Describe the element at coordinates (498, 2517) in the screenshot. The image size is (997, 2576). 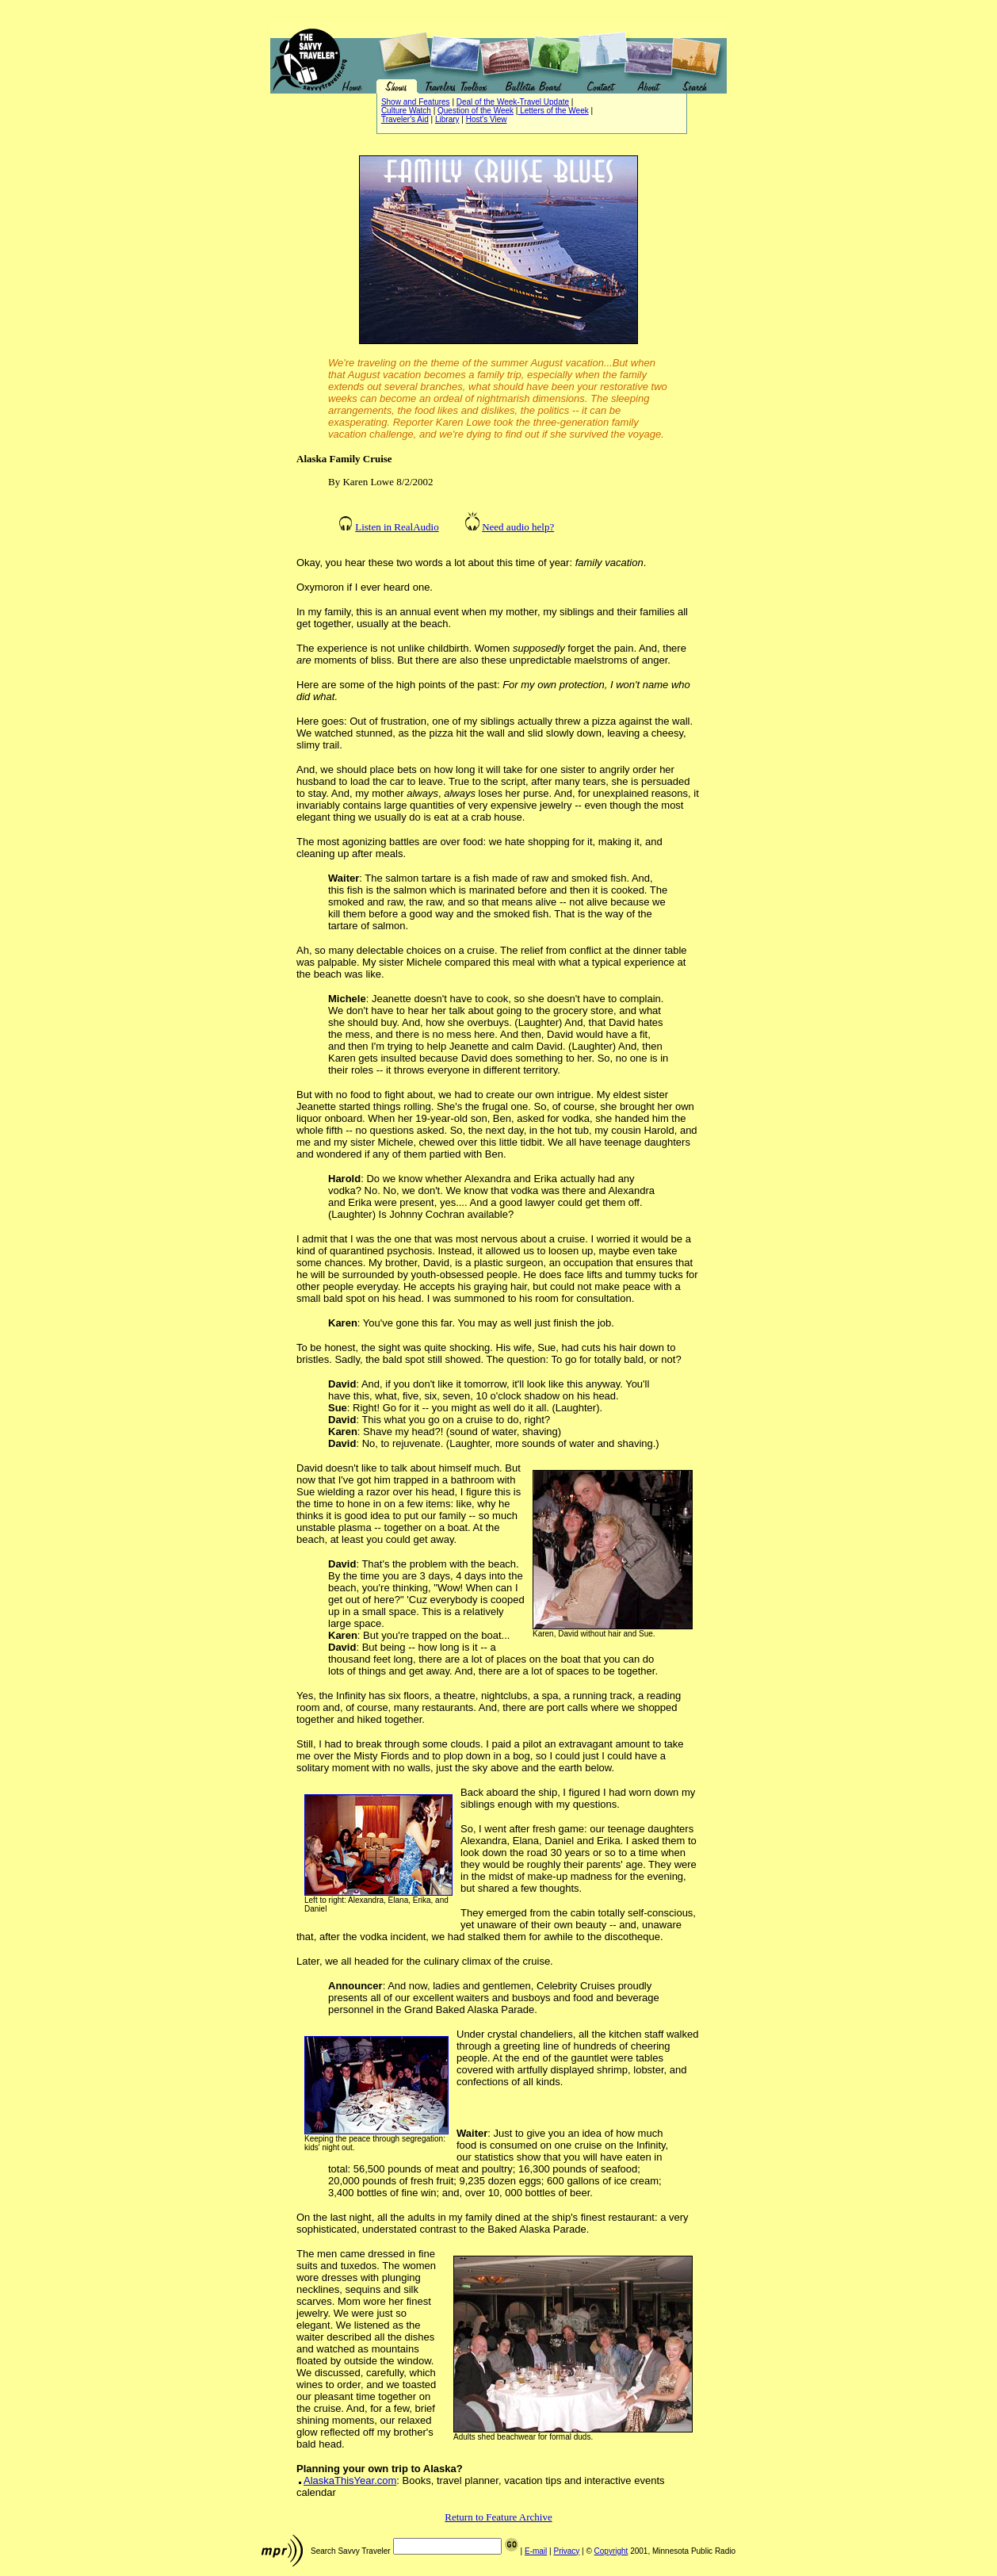
I see `Return to Feature Archive` at that location.